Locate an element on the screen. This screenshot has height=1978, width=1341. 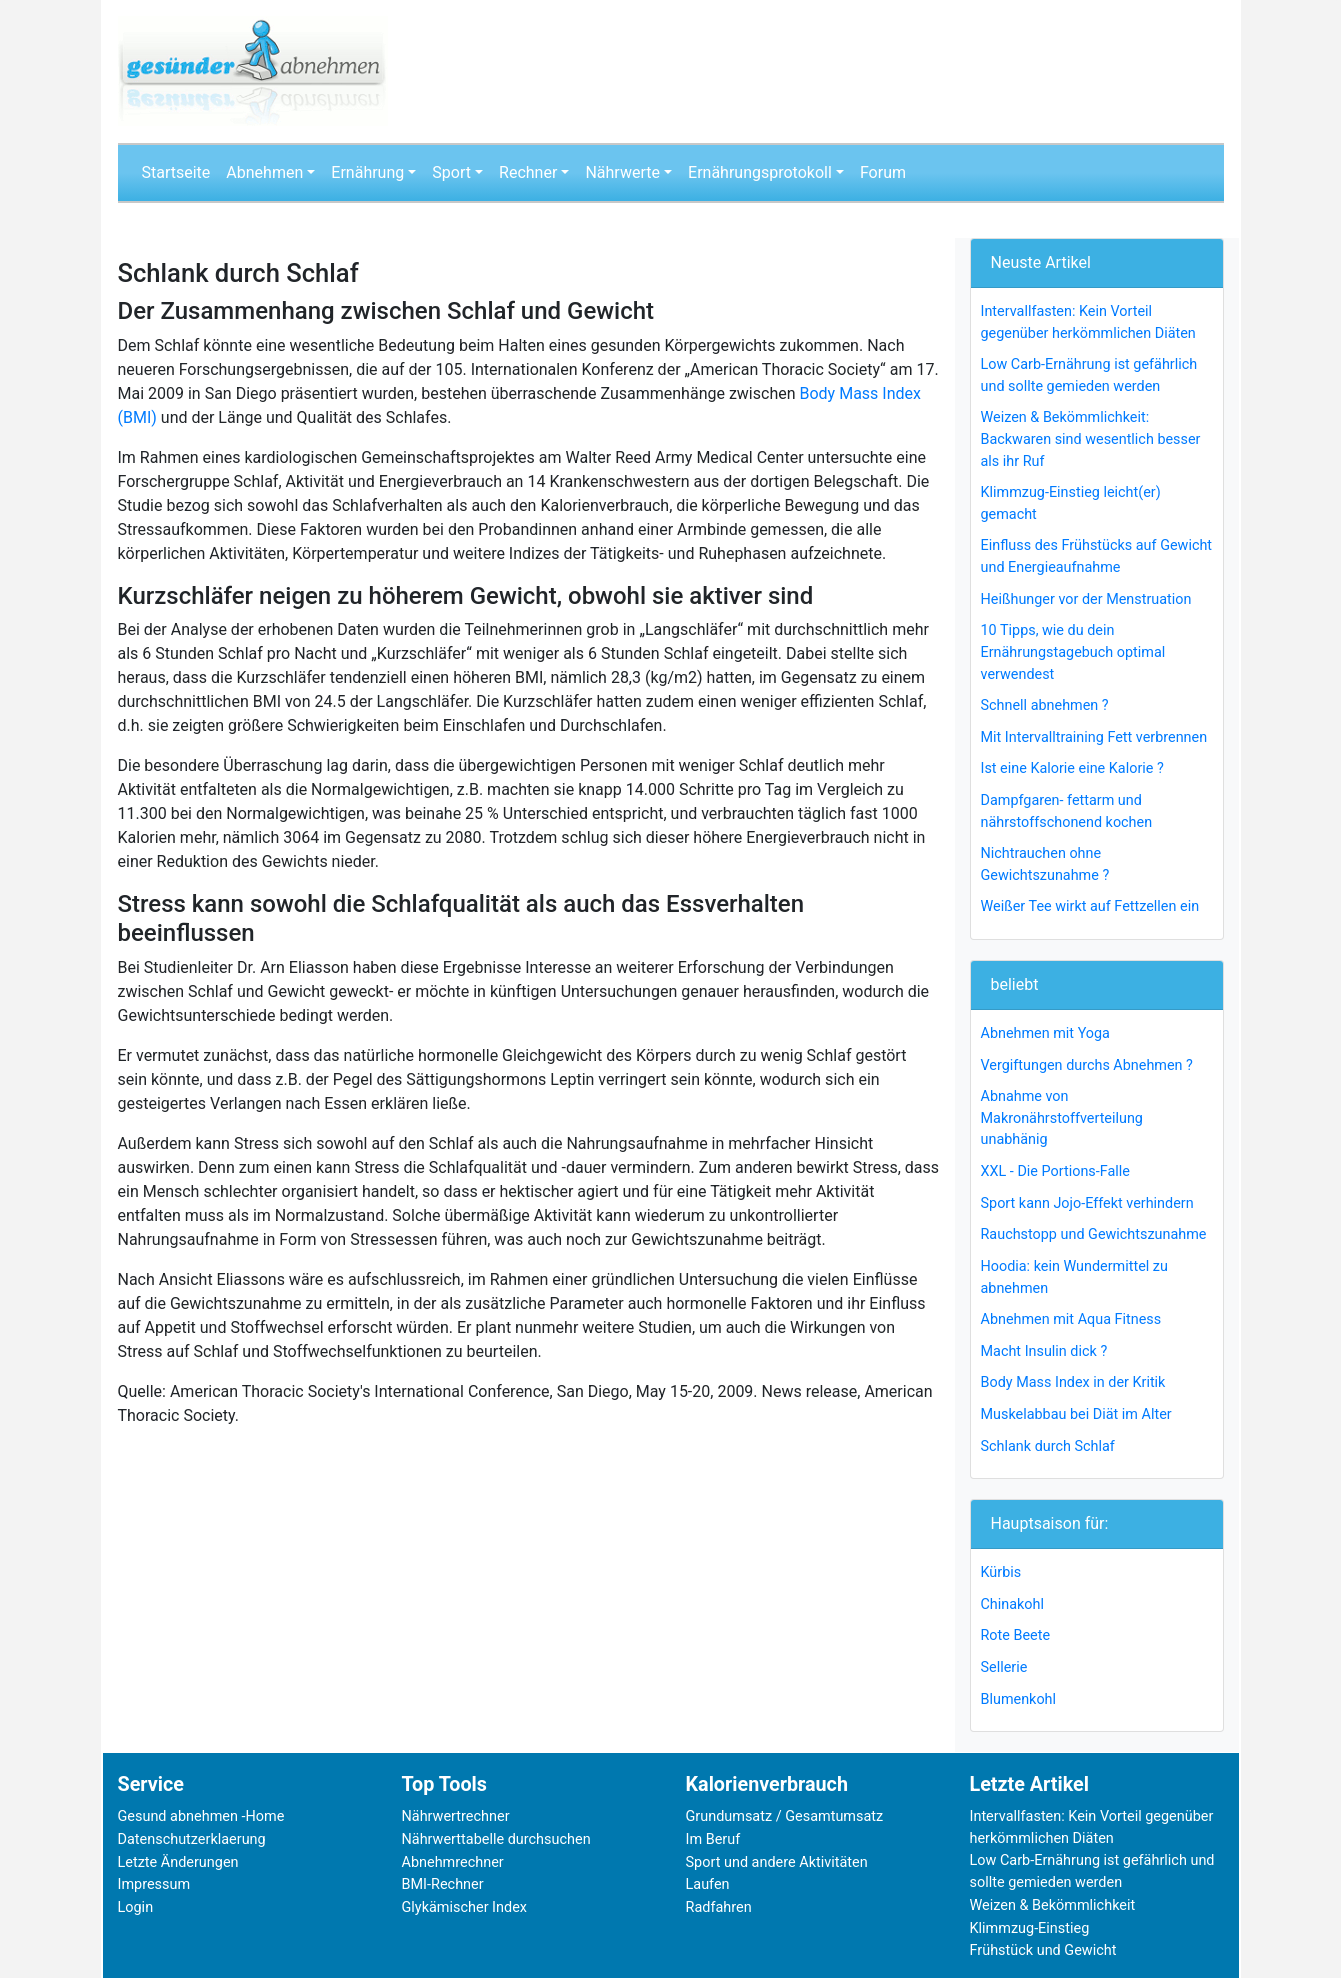
Radfahren is located at coordinates (719, 1907).